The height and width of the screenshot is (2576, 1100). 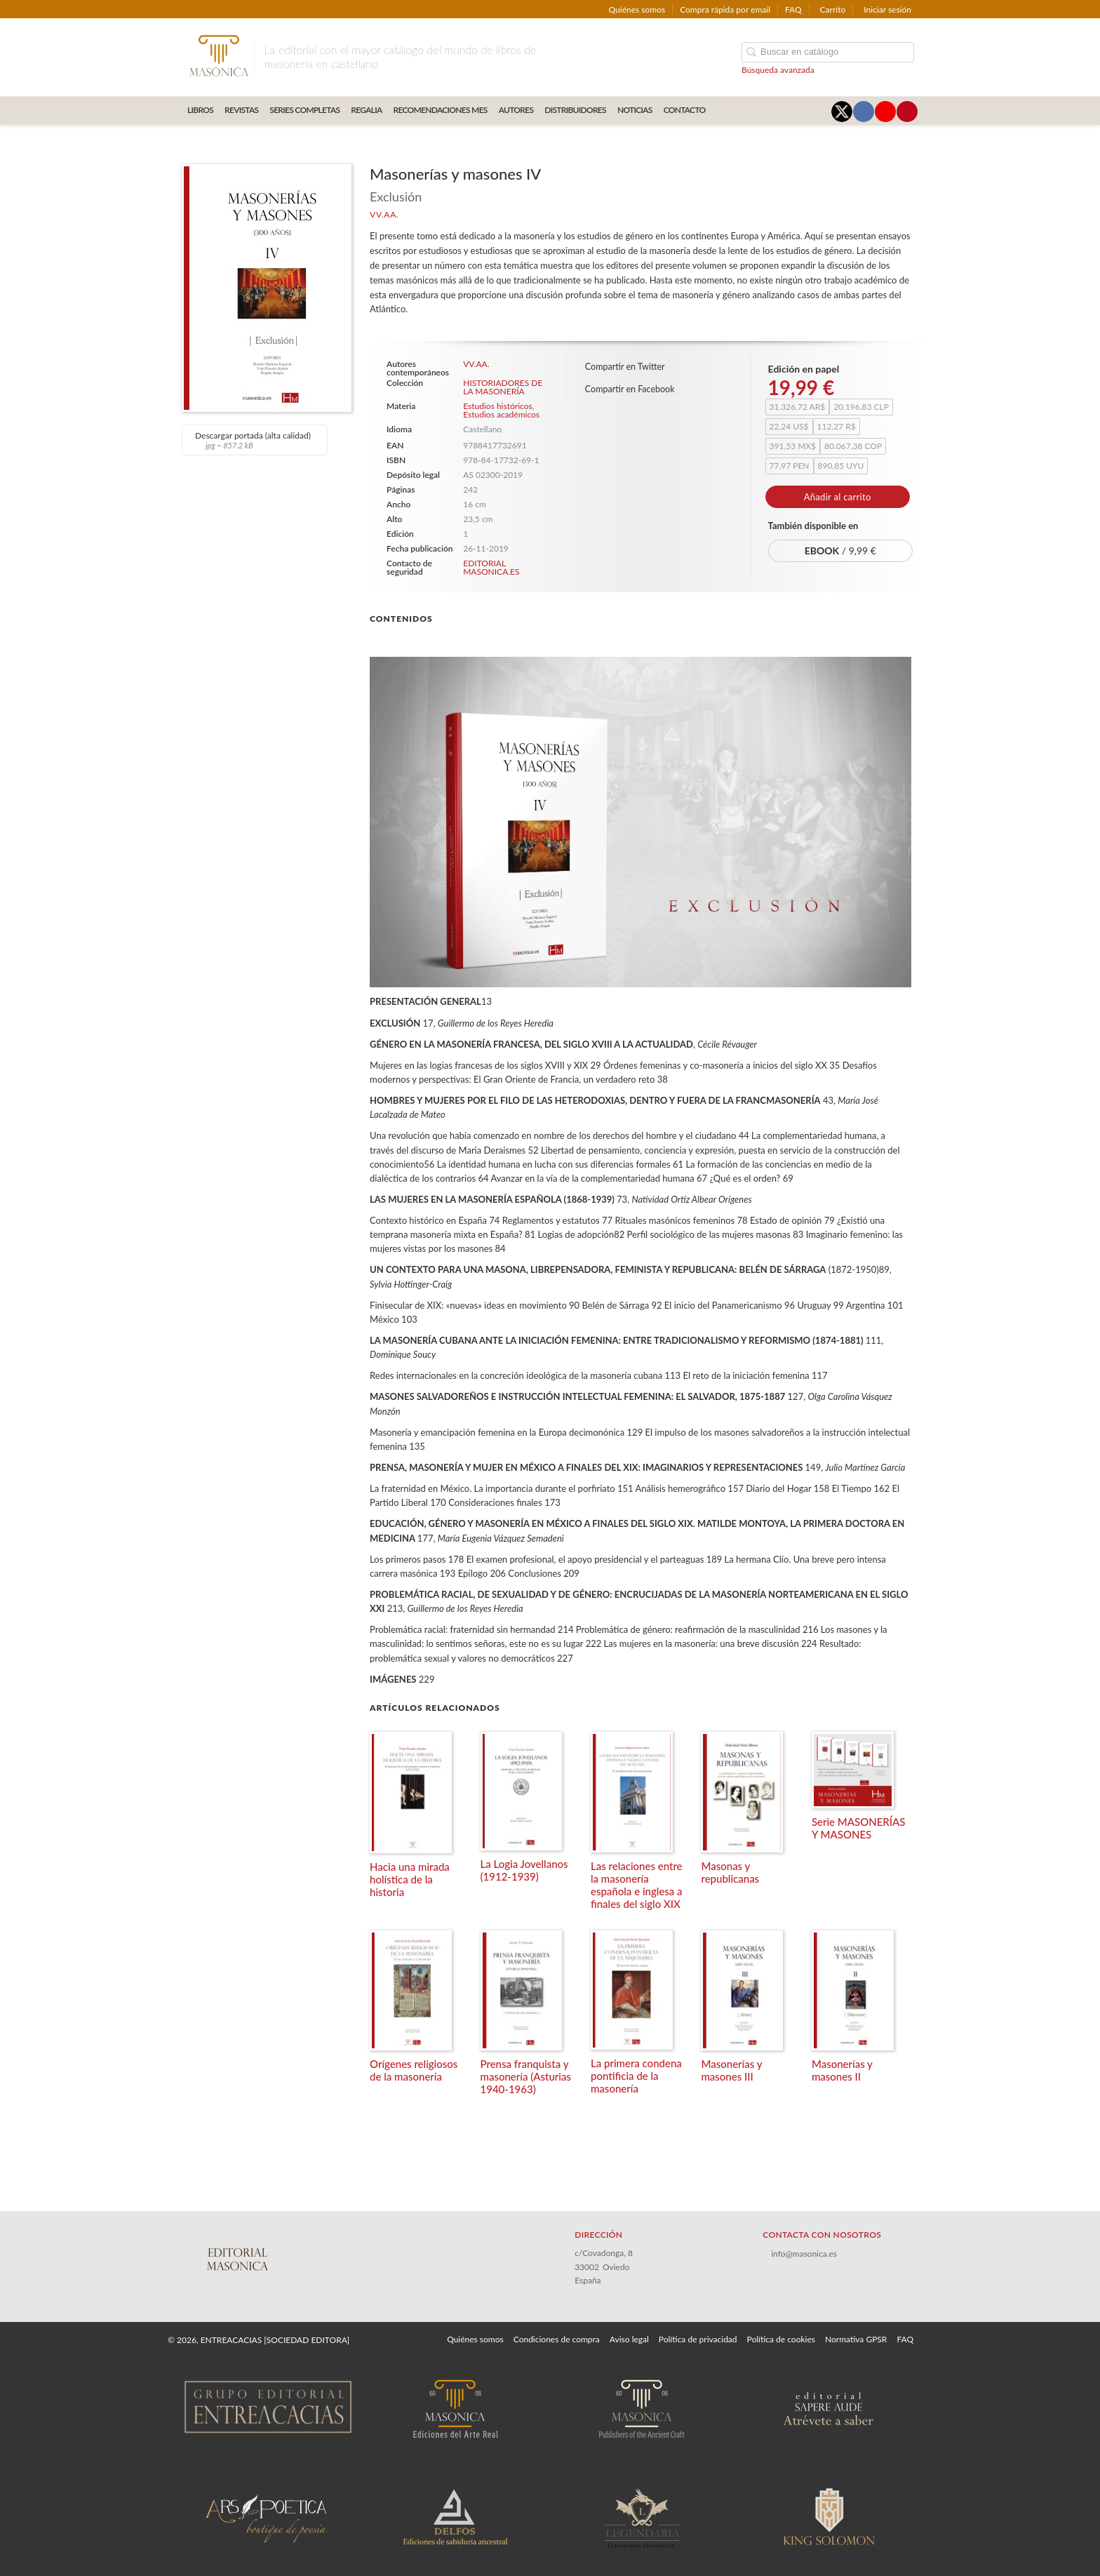 What do you see at coordinates (384, 214) in the screenshot?
I see `VV.AA.` at bounding box center [384, 214].